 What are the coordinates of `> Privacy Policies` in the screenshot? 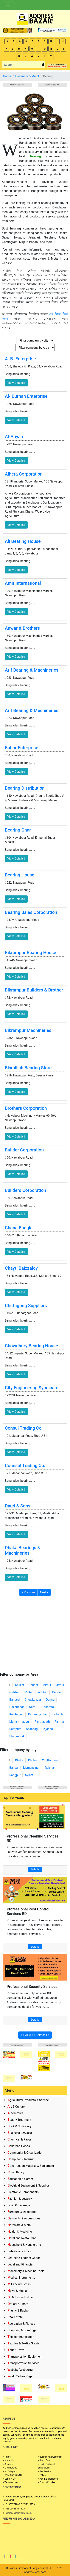 It's located at (46, 2482).